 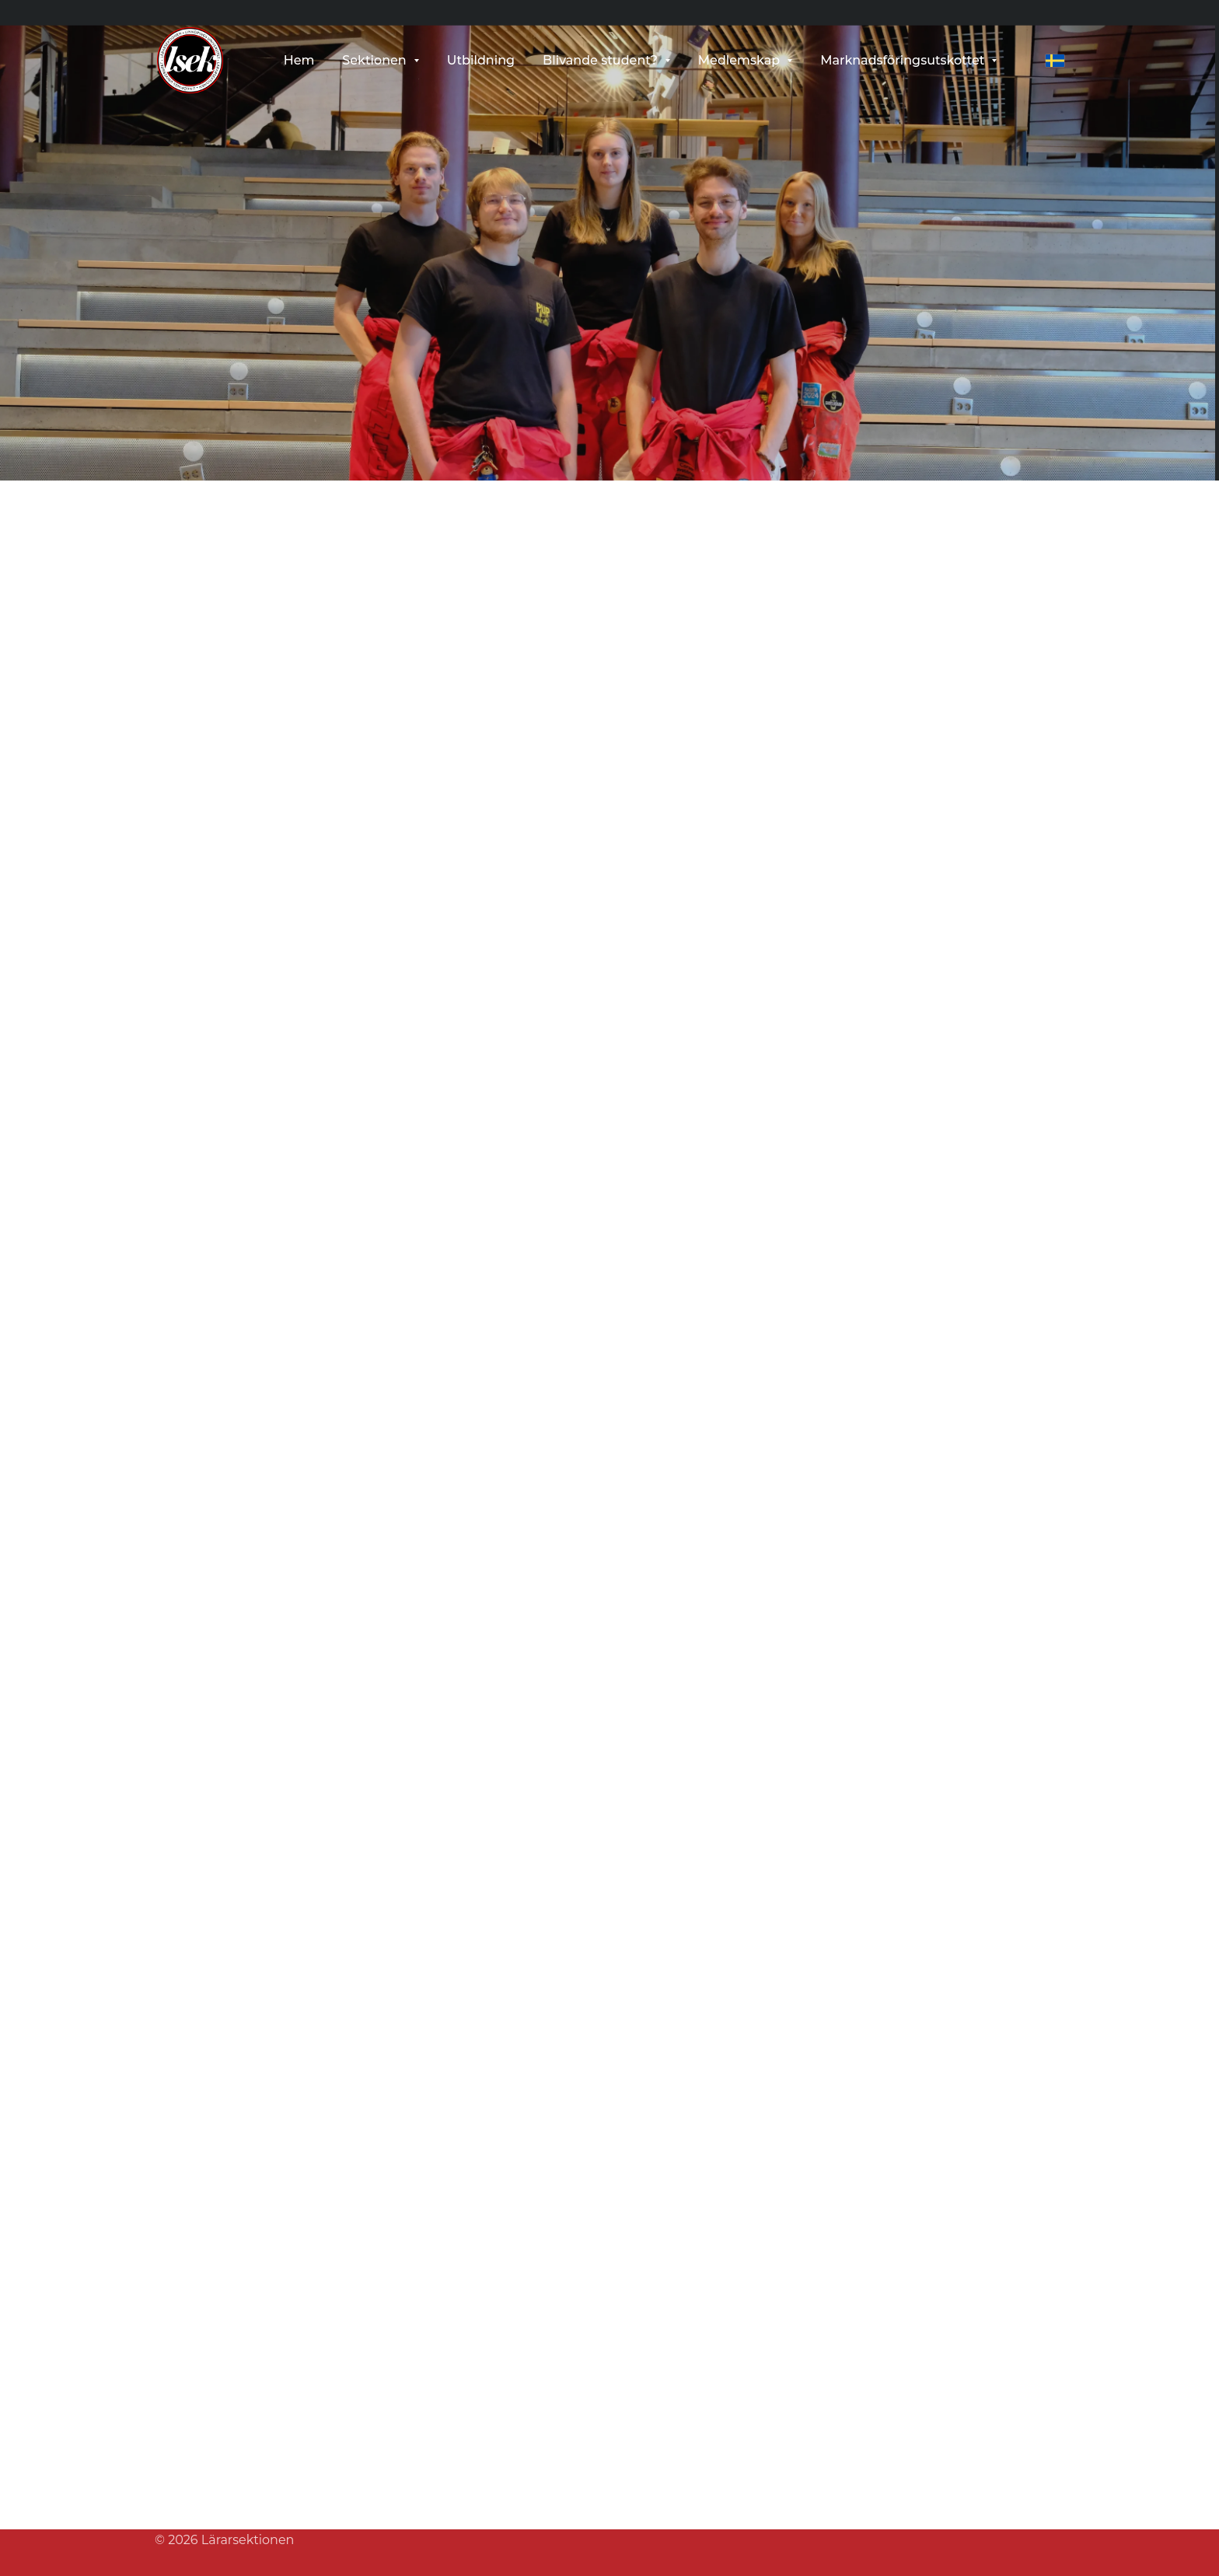 I want to click on [svenska], so click(x=1055, y=60).